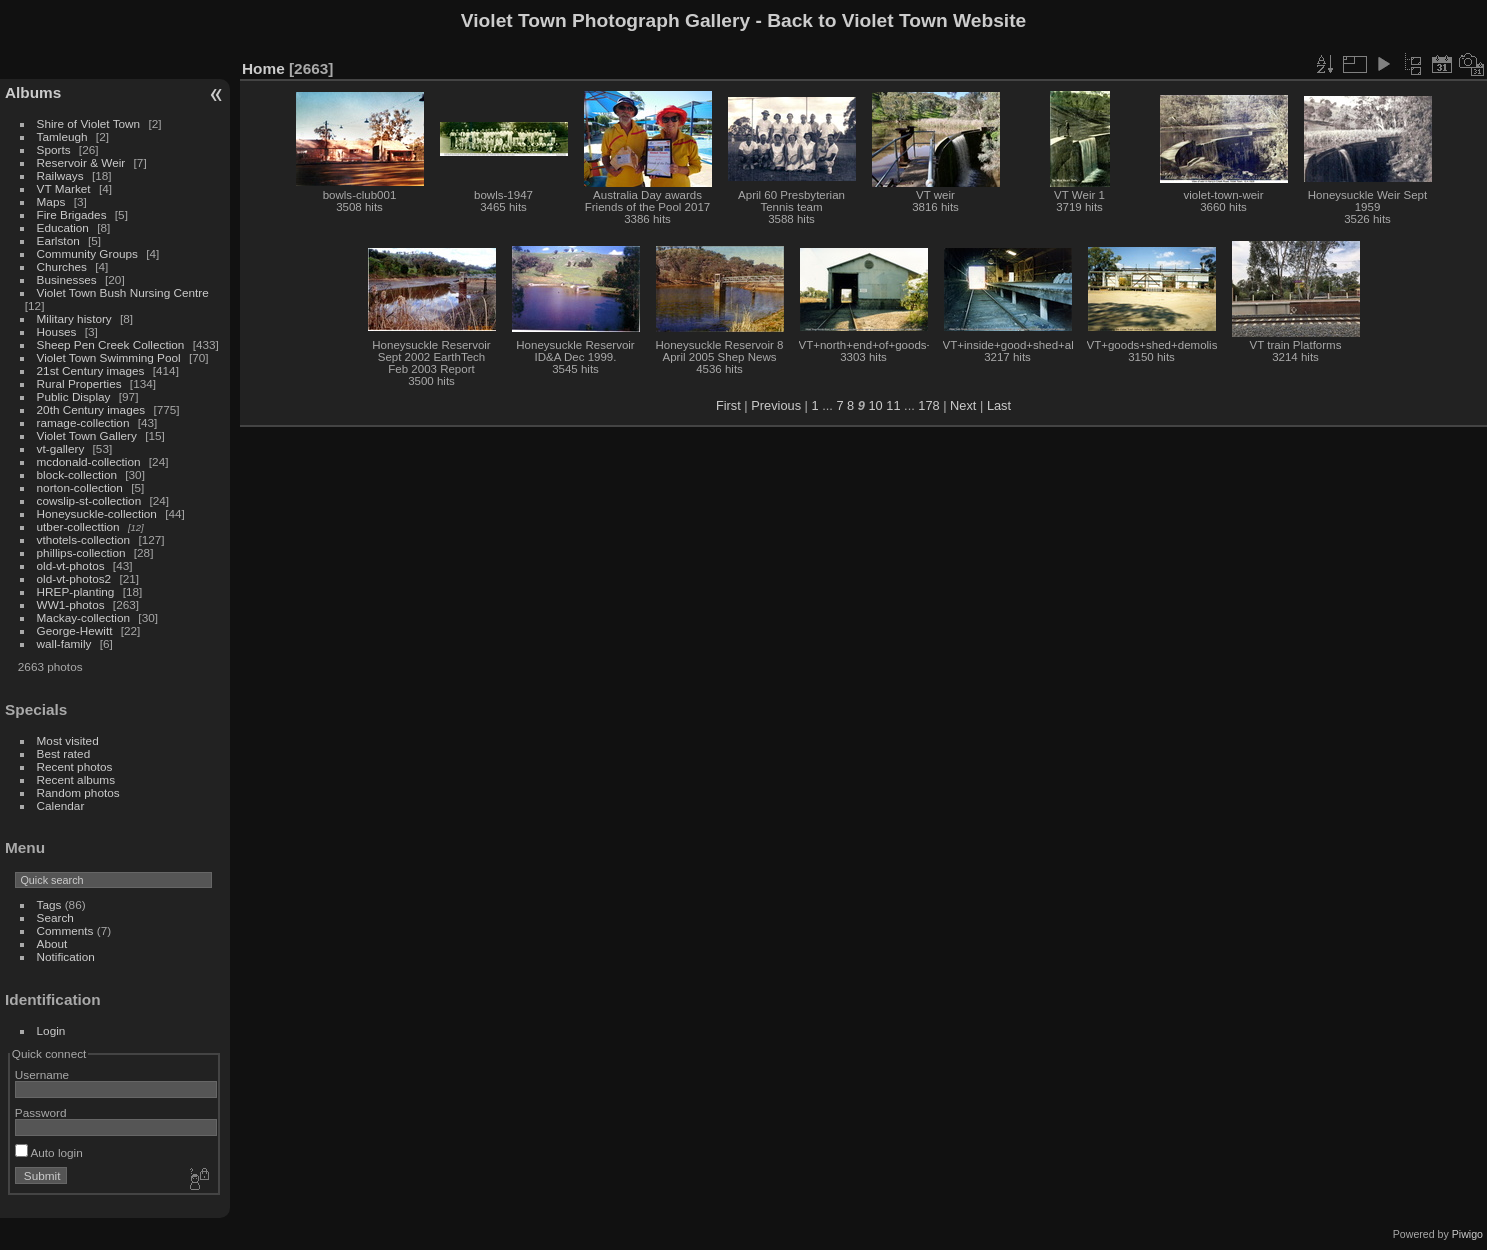  Describe the element at coordinates (84, 539) in the screenshot. I see `vthotels-collection` at that location.